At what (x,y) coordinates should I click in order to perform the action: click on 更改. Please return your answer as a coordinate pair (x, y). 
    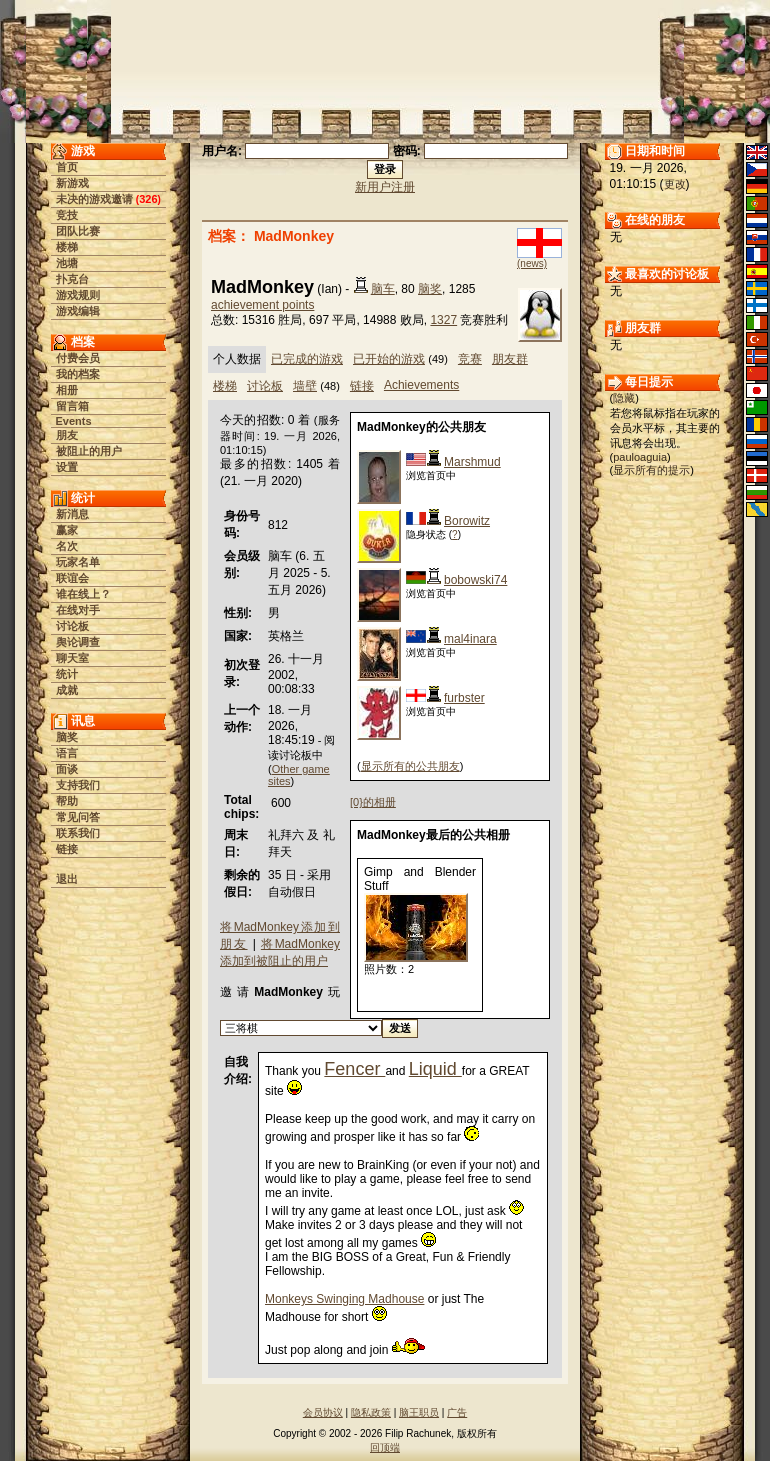
    Looking at the image, I should click on (675, 184).